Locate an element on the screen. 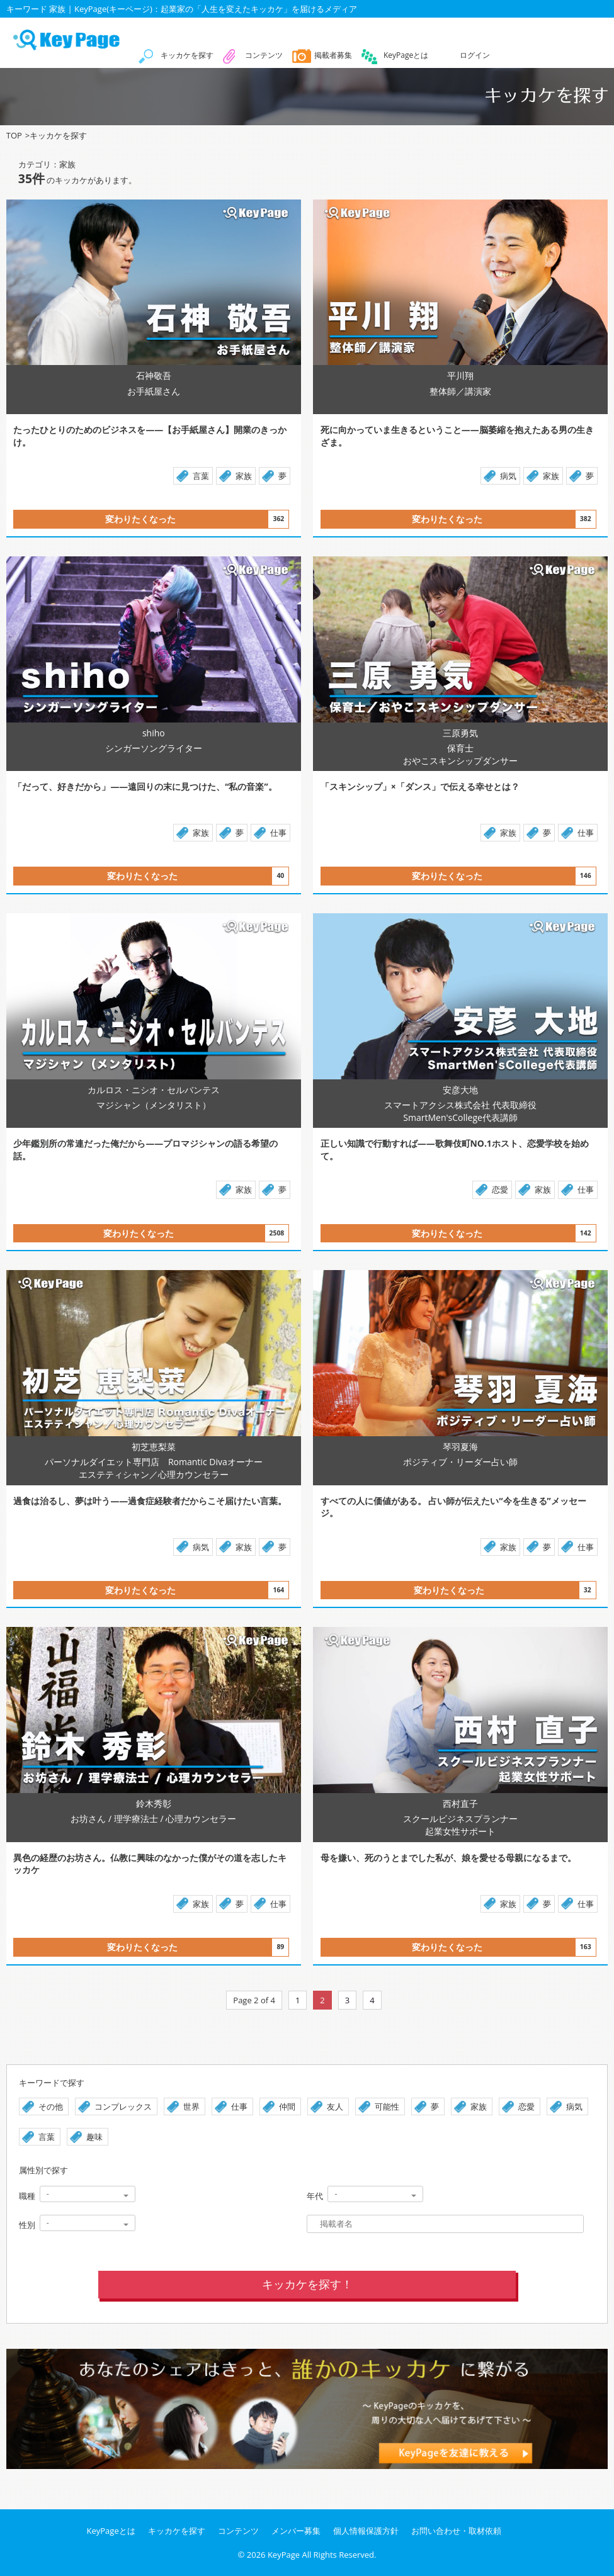 Image resolution: width=614 pixels, height=2576 pixels. 病気 is located at coordinates (508, 475).